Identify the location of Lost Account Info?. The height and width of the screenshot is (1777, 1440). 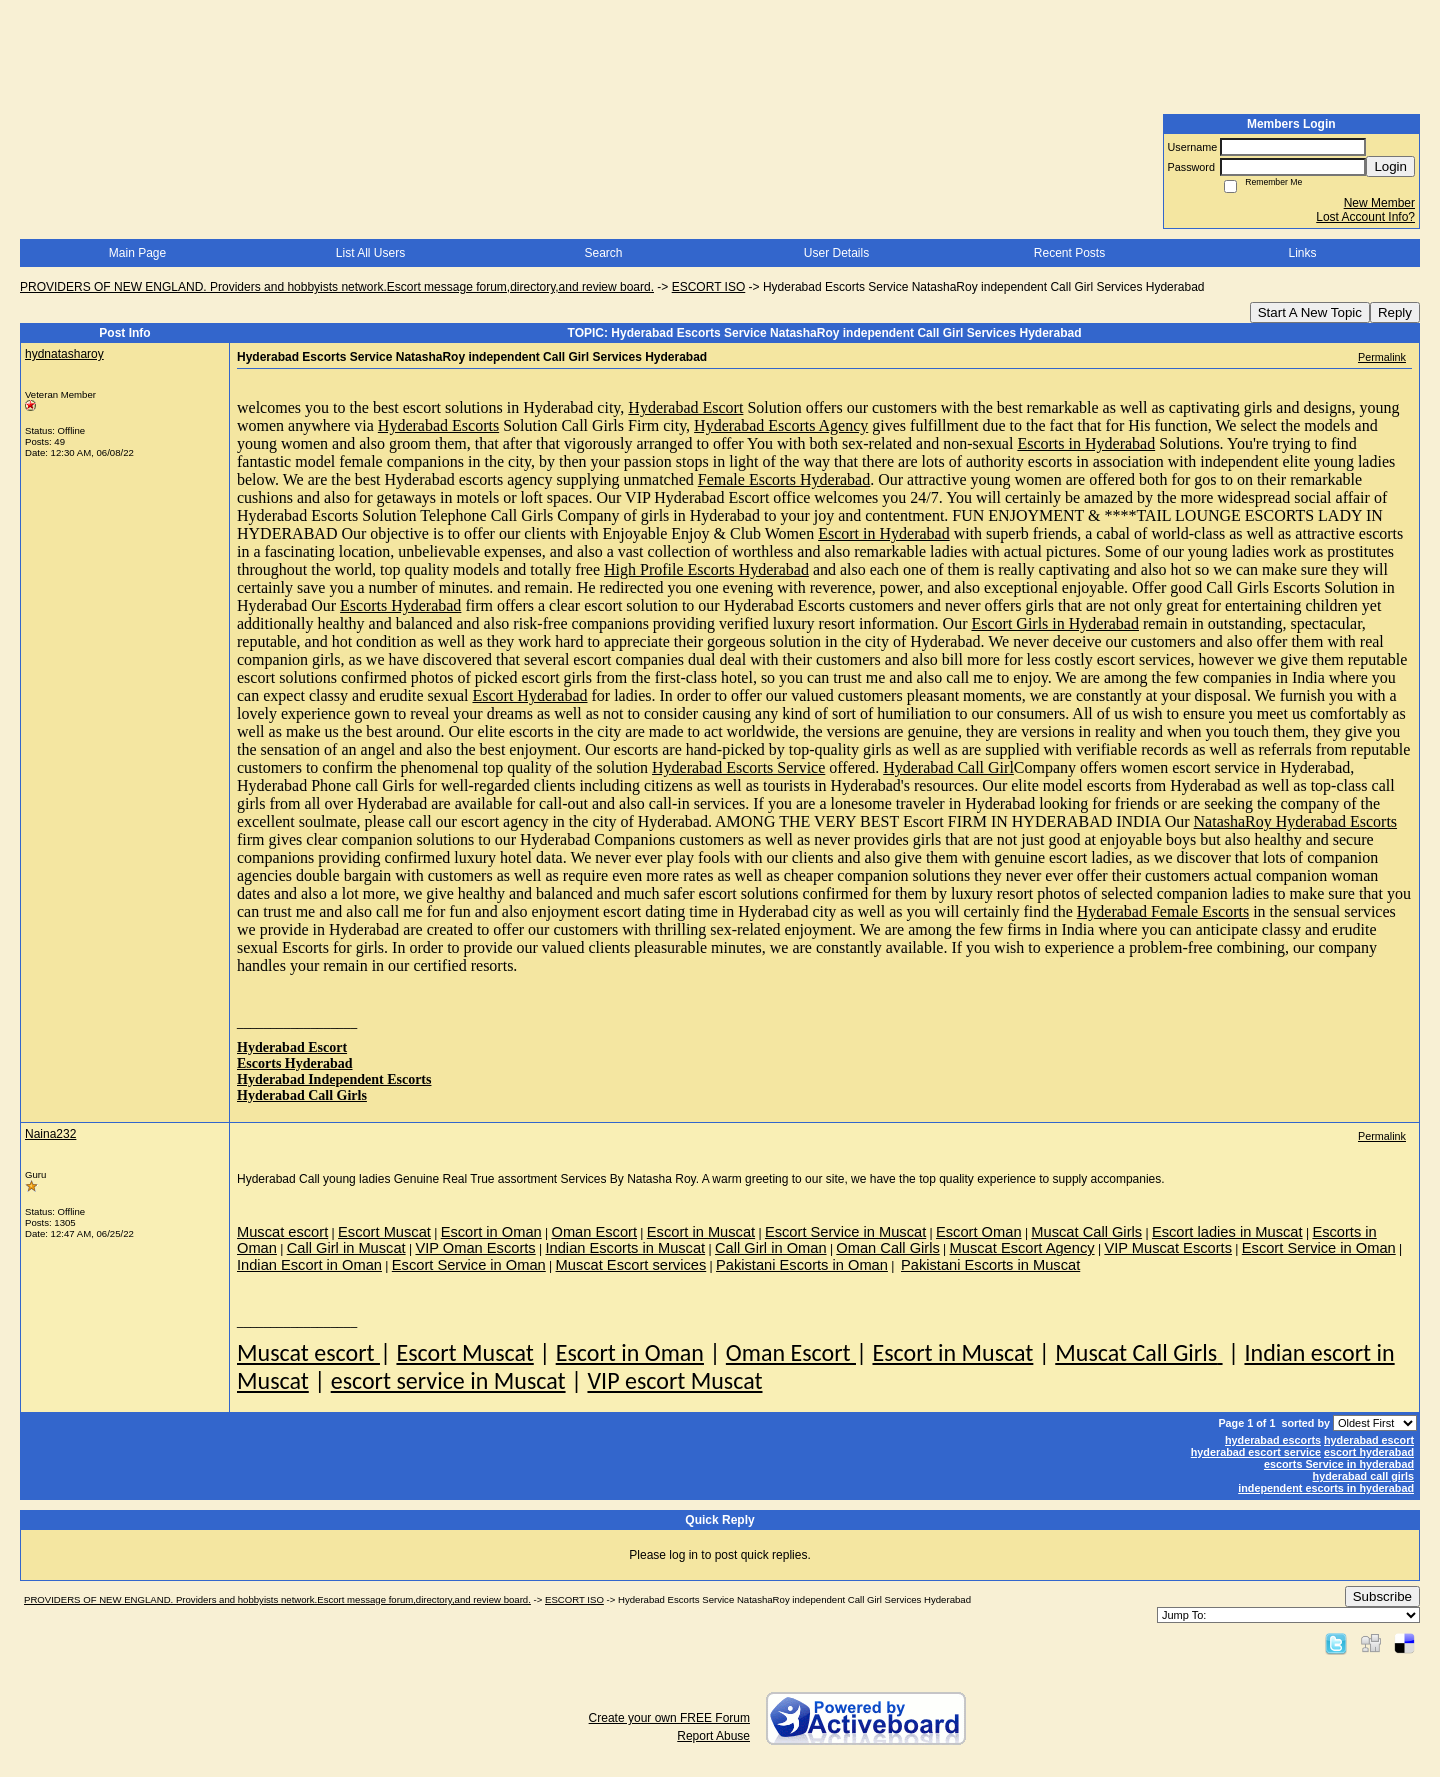
(1365, 217).